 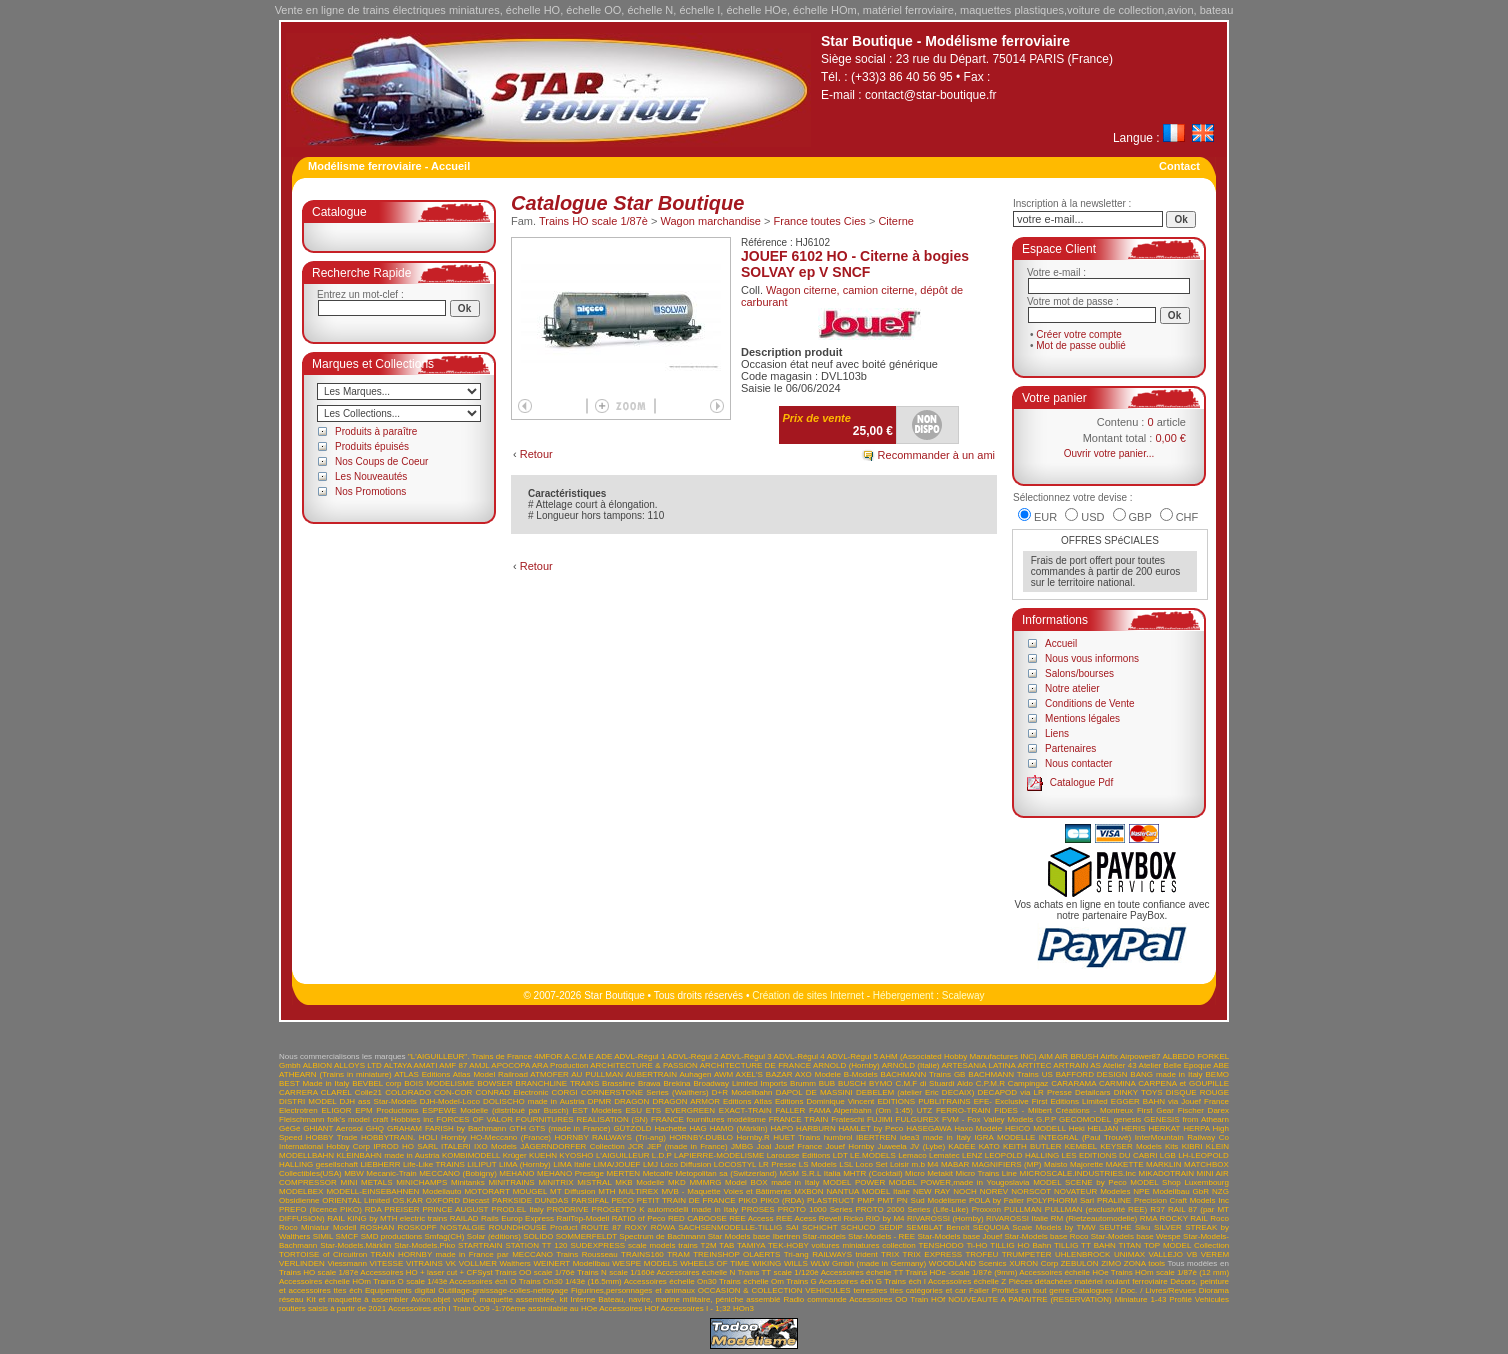 I want to click on JÄGERNDORFER Collection, so click(x=572, y=1146).